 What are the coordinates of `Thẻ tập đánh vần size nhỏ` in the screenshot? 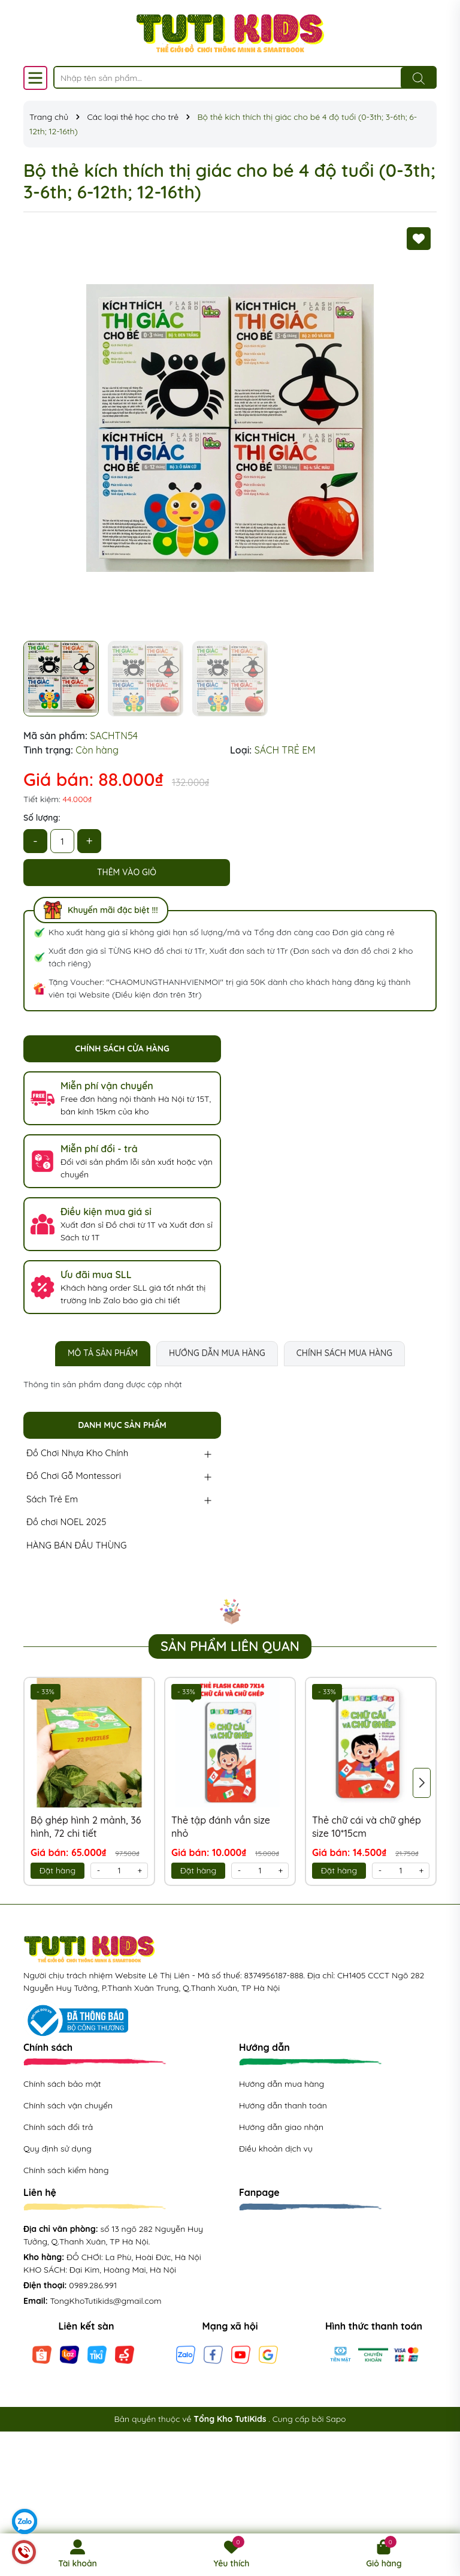 It's located at (220, 1826).